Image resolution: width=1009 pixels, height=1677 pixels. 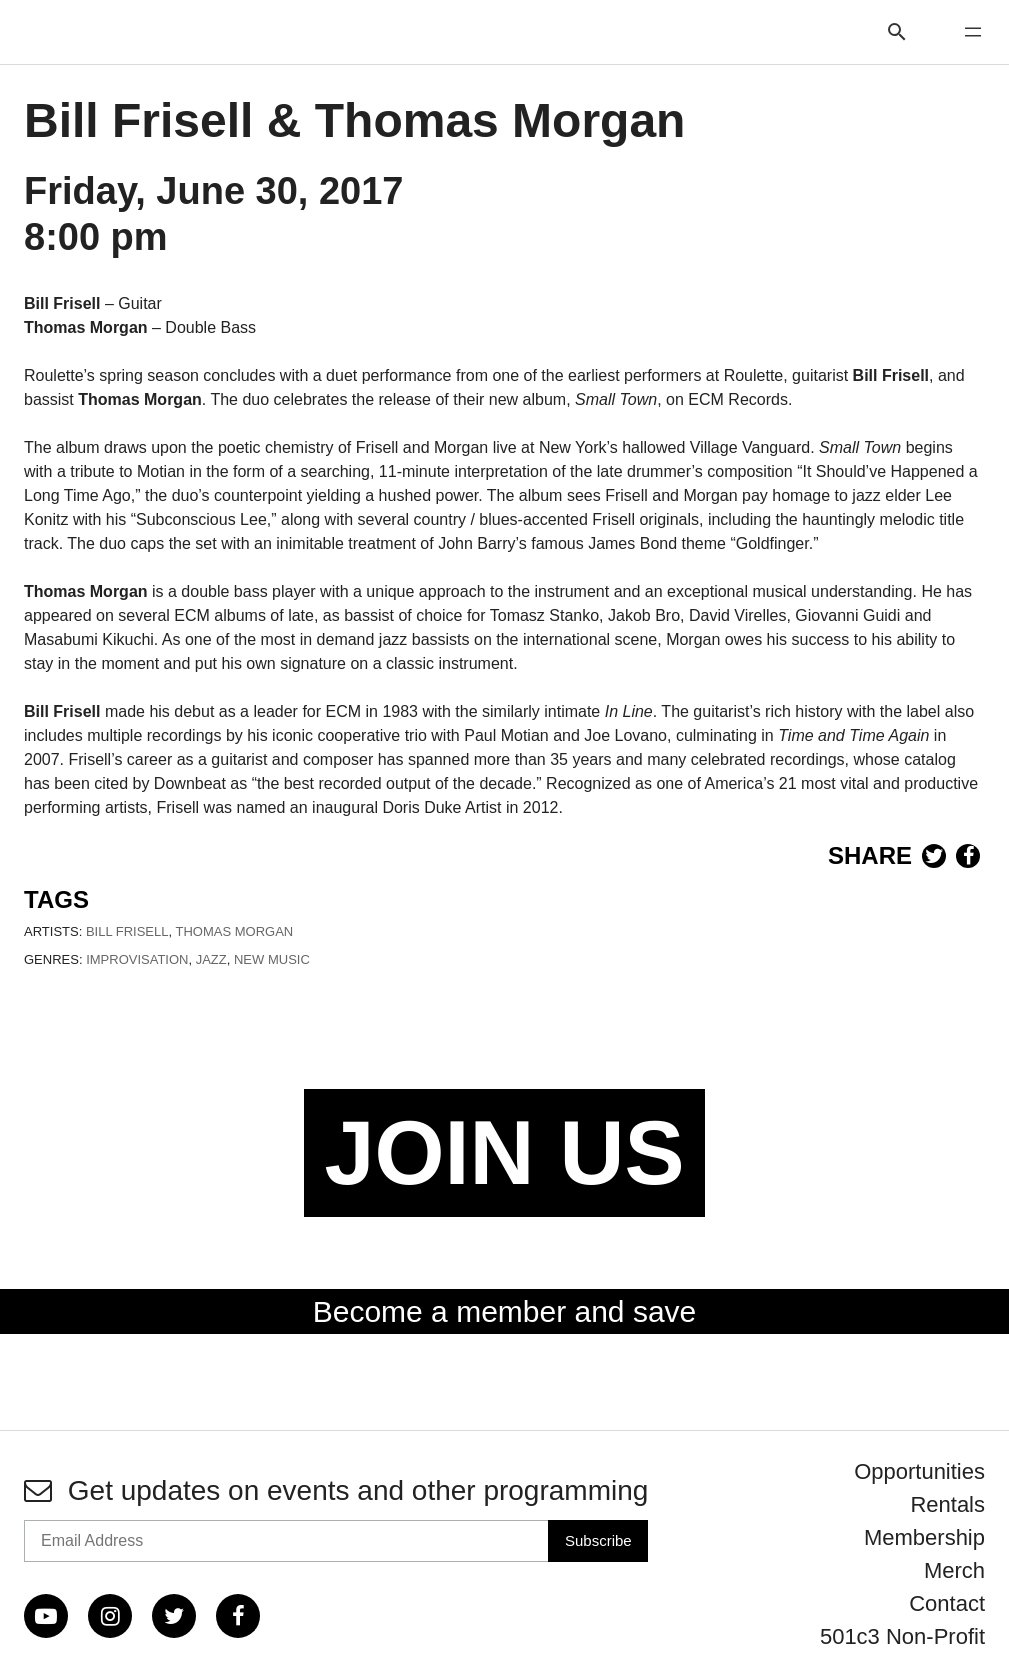 What do you see at coordinates (211, 959) in the screenshot?
I see `Jazz` at bounding box center [211, 959].